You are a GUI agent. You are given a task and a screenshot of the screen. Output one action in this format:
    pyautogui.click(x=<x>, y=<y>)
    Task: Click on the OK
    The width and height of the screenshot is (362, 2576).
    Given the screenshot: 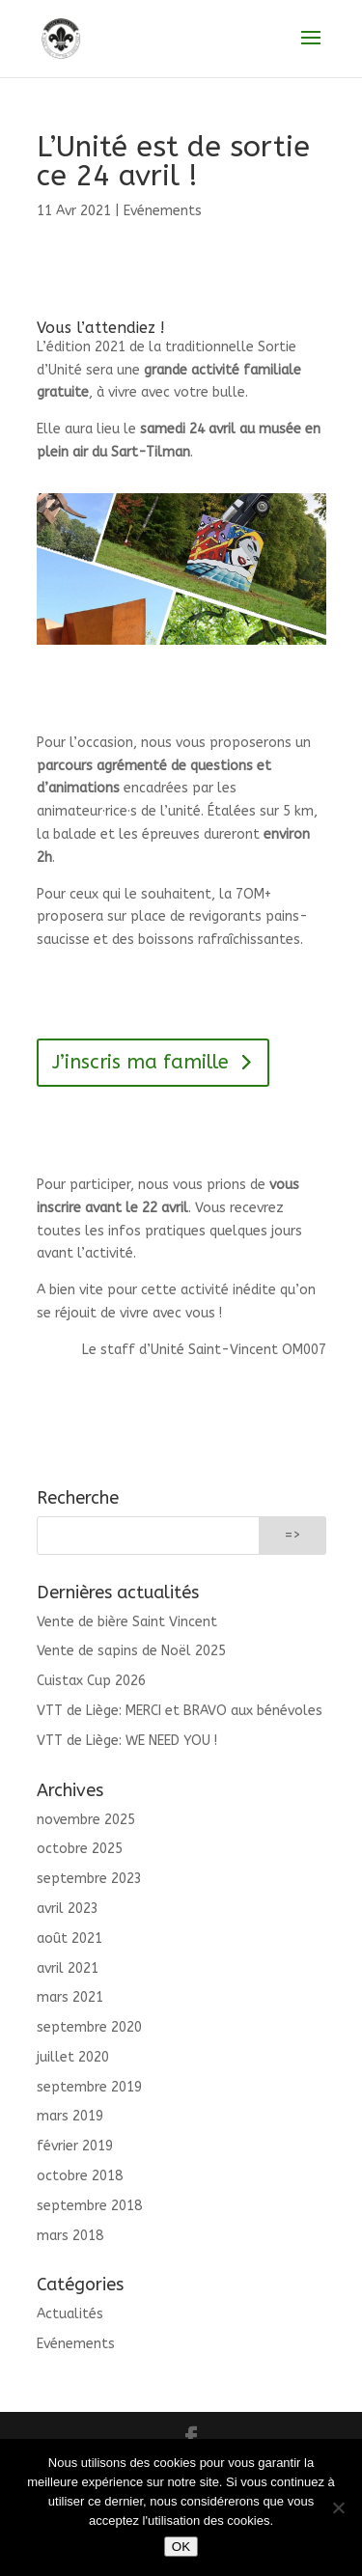 What is the action you would take?
    pyautogui.click(x=181, y=2546)
    